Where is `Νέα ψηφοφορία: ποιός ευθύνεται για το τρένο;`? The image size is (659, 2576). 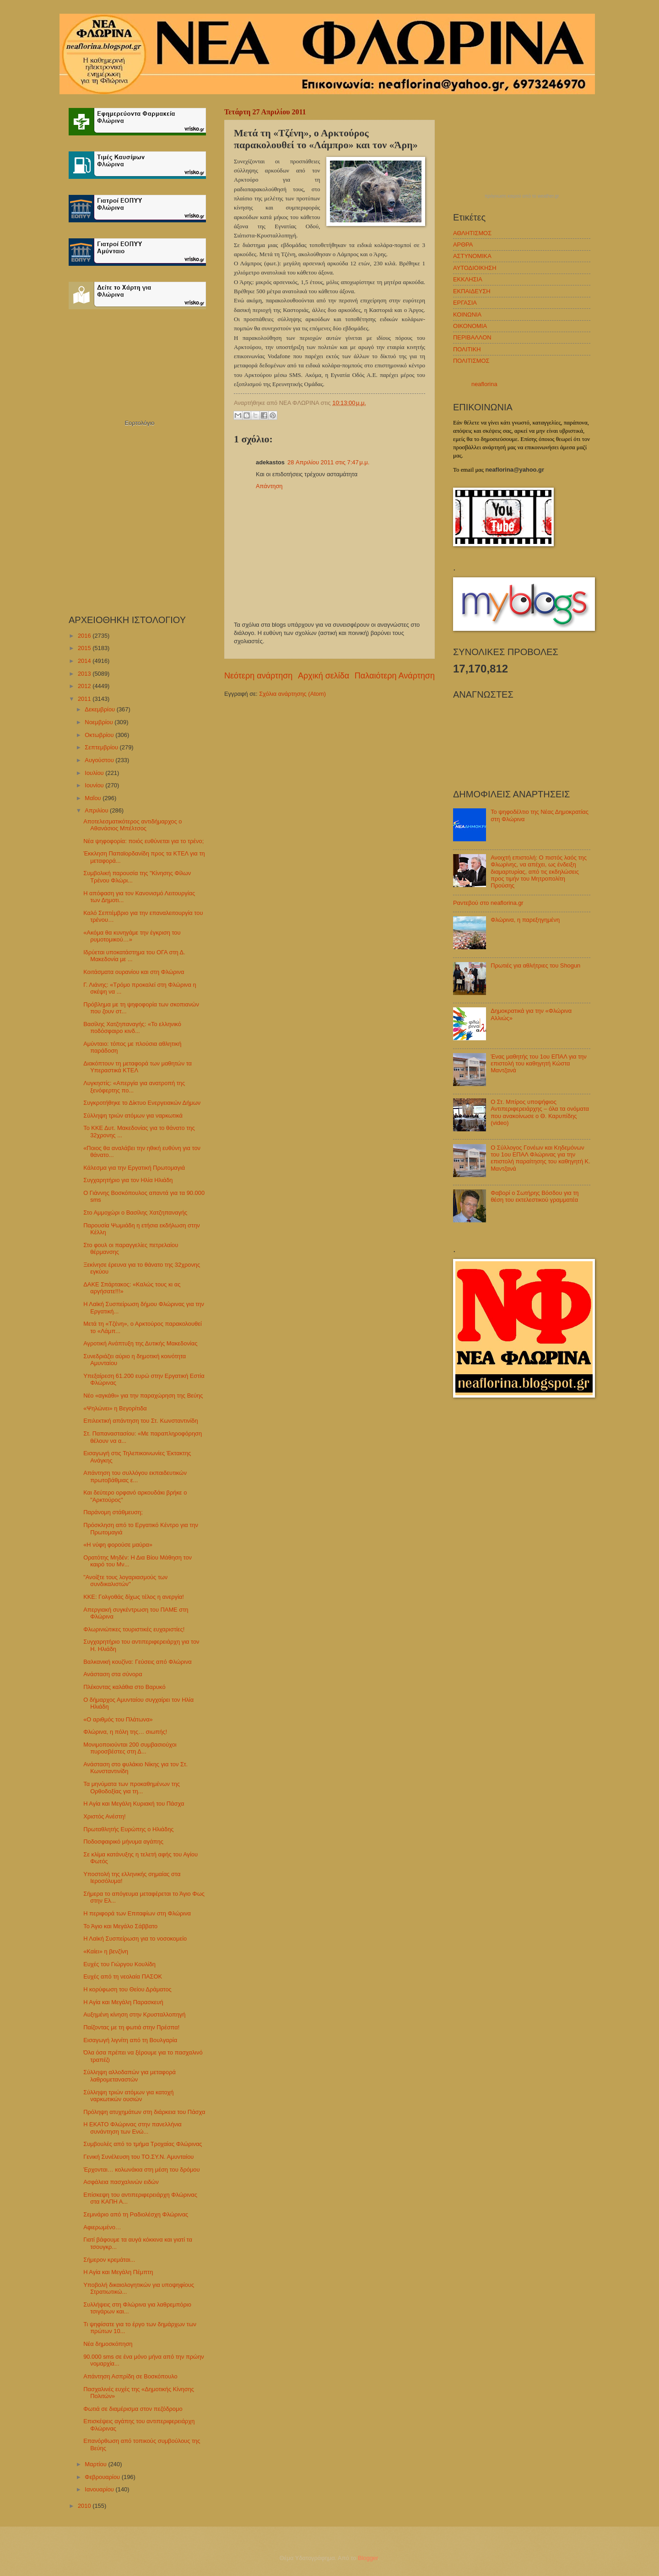
Νέα ψηφοφορία: ποιός ευθύνεται για το τρένο; is located at coordinates (143, 841).